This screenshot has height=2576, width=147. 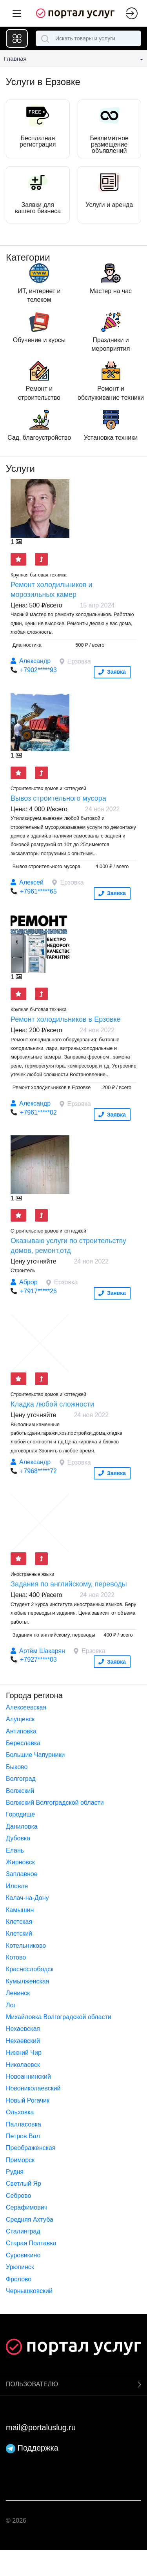 What do you see at coordinates (19, 1921) in the screenshot?
I see `Клетская` at bounding box center [19, 1921].